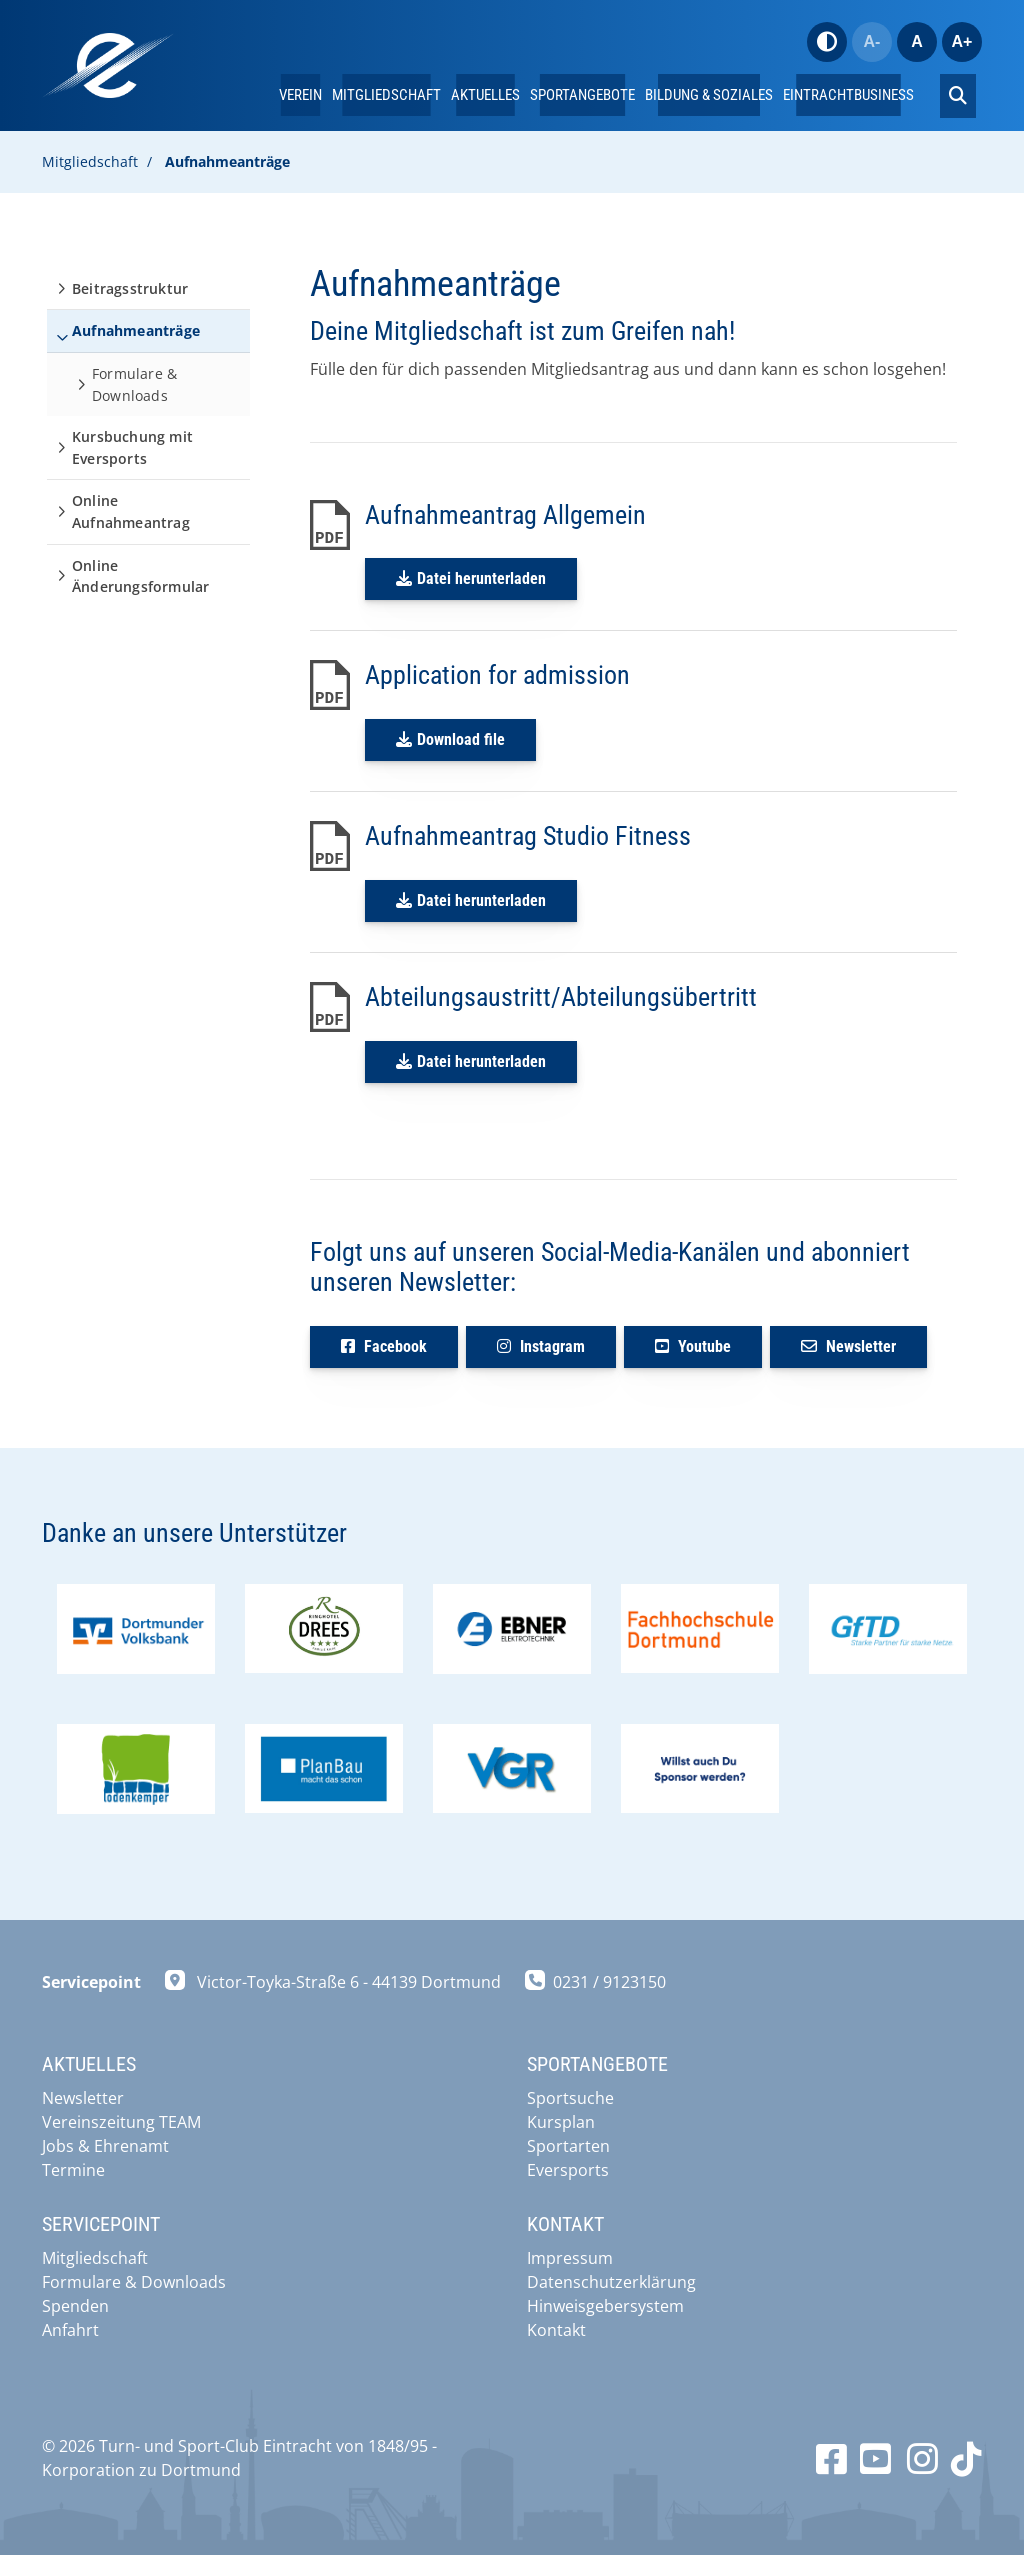 This screenshot has width=1024, height=2571. I want to click on Aufnahmeanträge, so click(227, 161).